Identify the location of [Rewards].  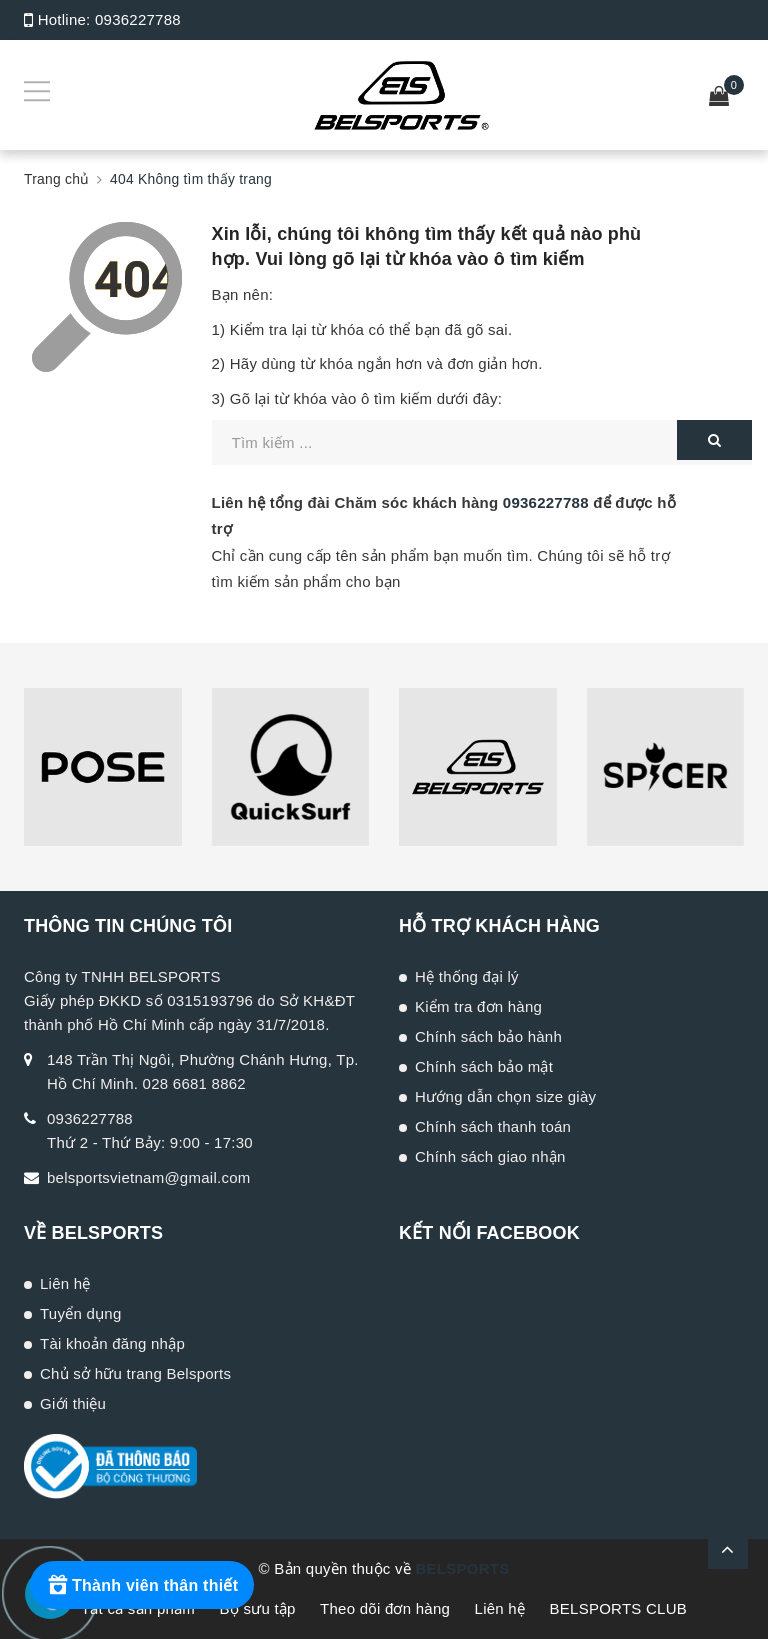
(142, 1585).